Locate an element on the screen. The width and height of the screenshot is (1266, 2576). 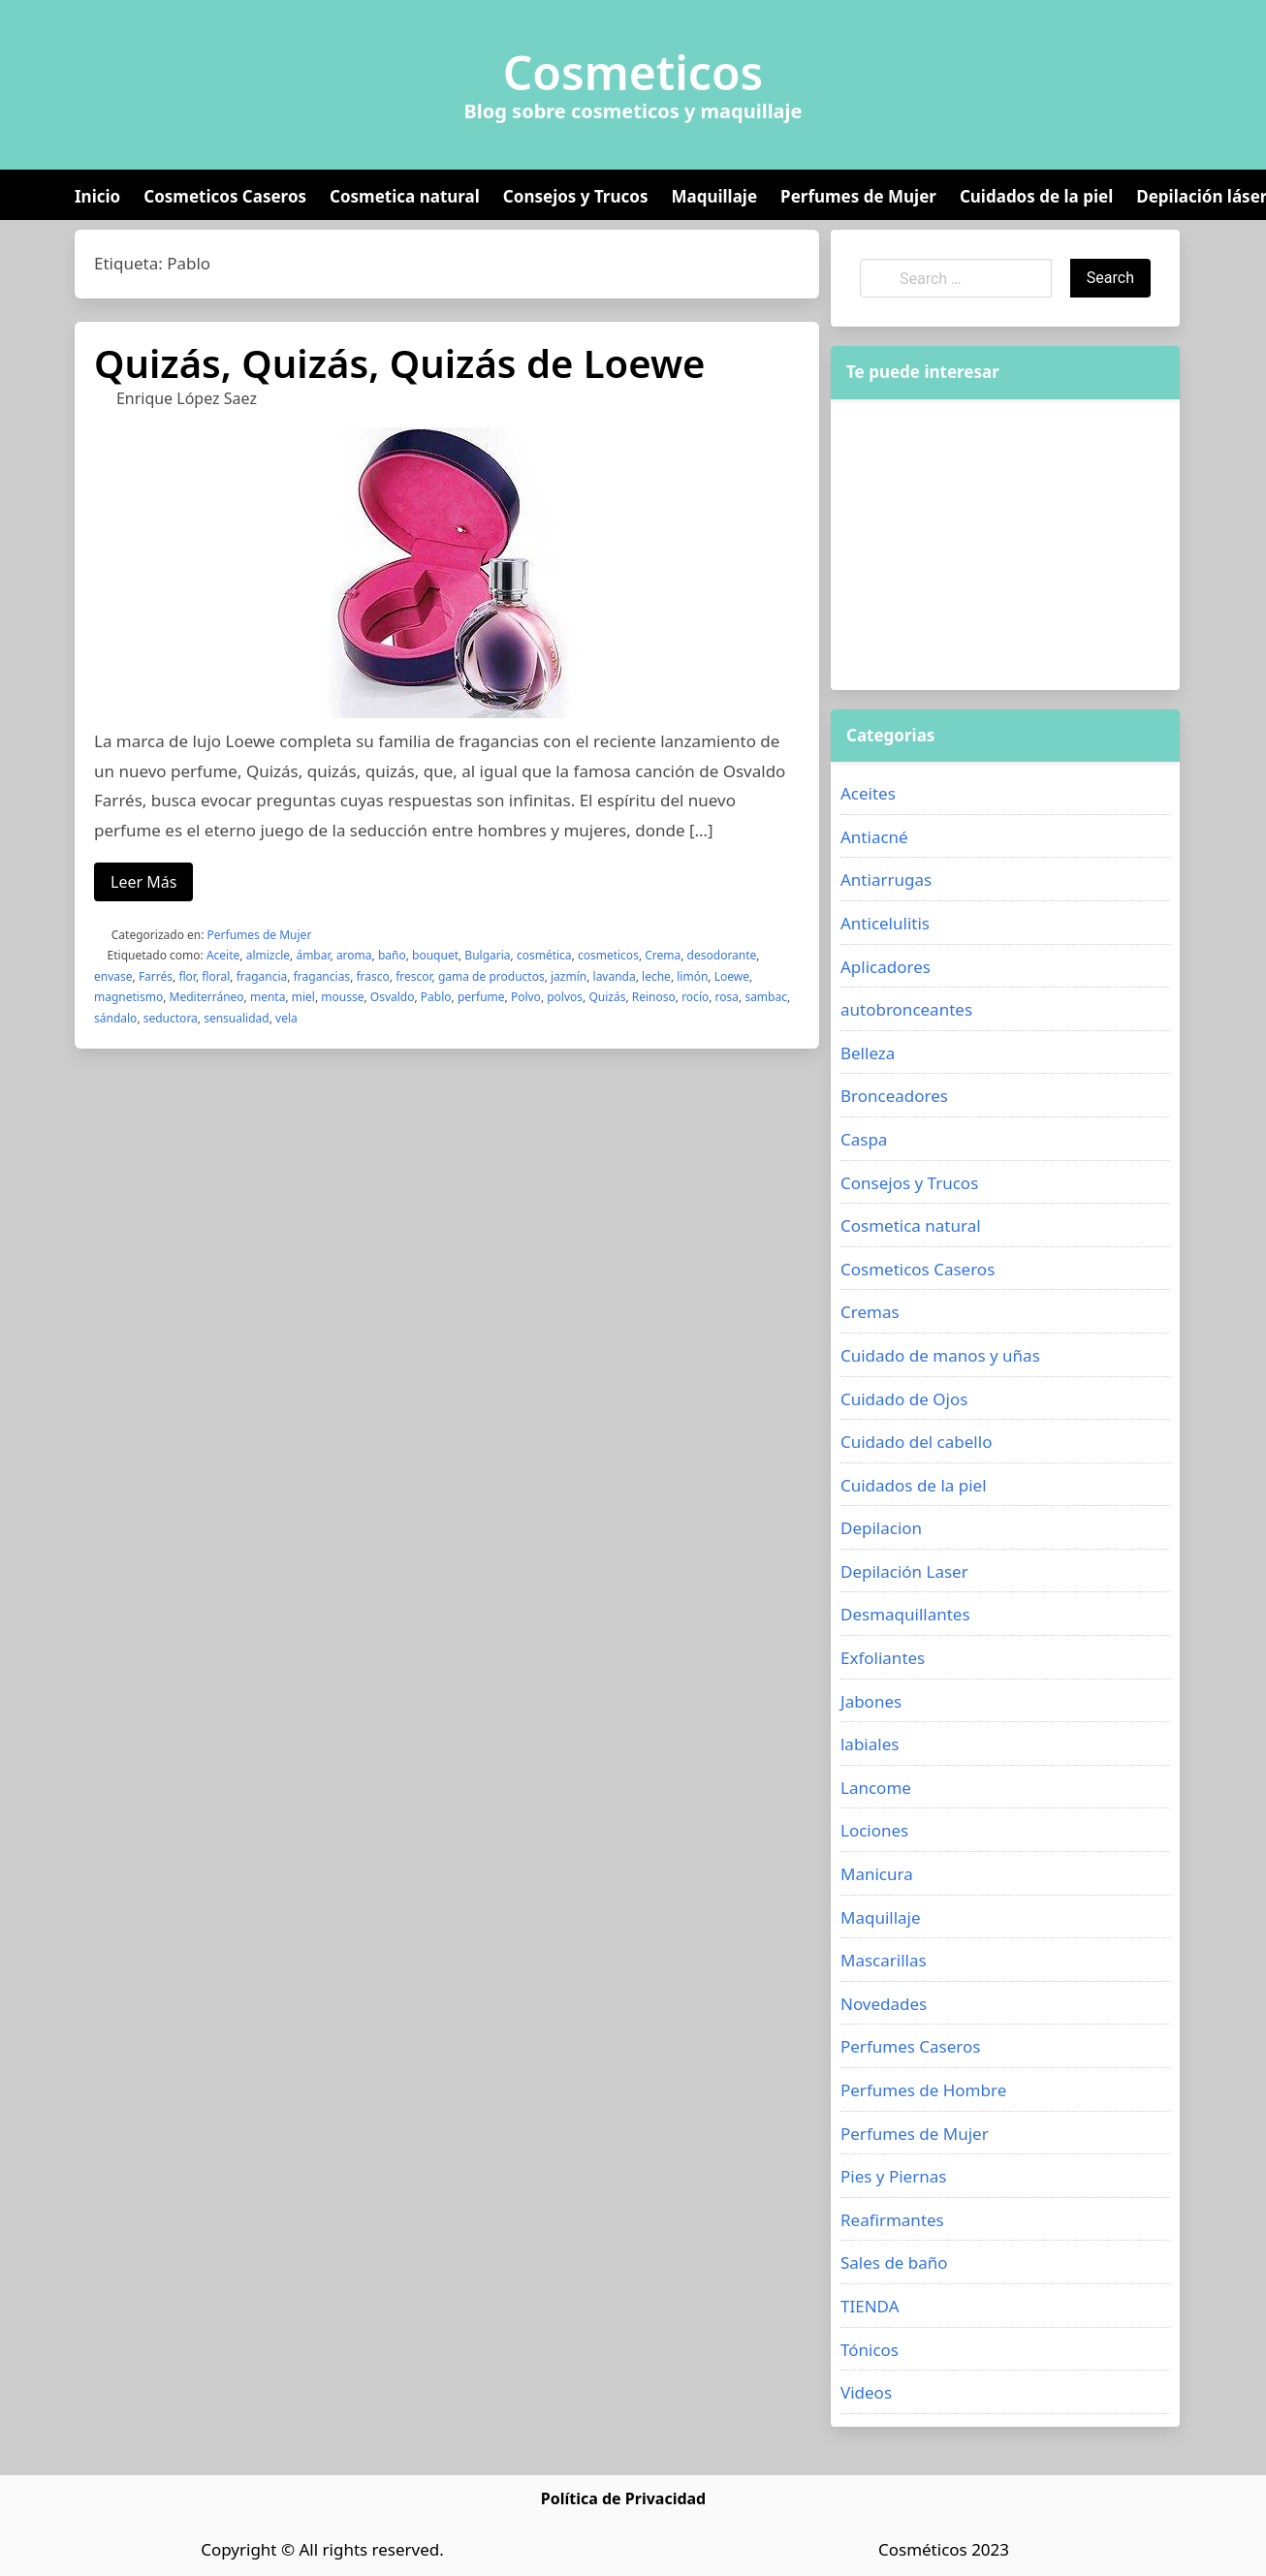
gama de productos is located at coordinates (491, 976).